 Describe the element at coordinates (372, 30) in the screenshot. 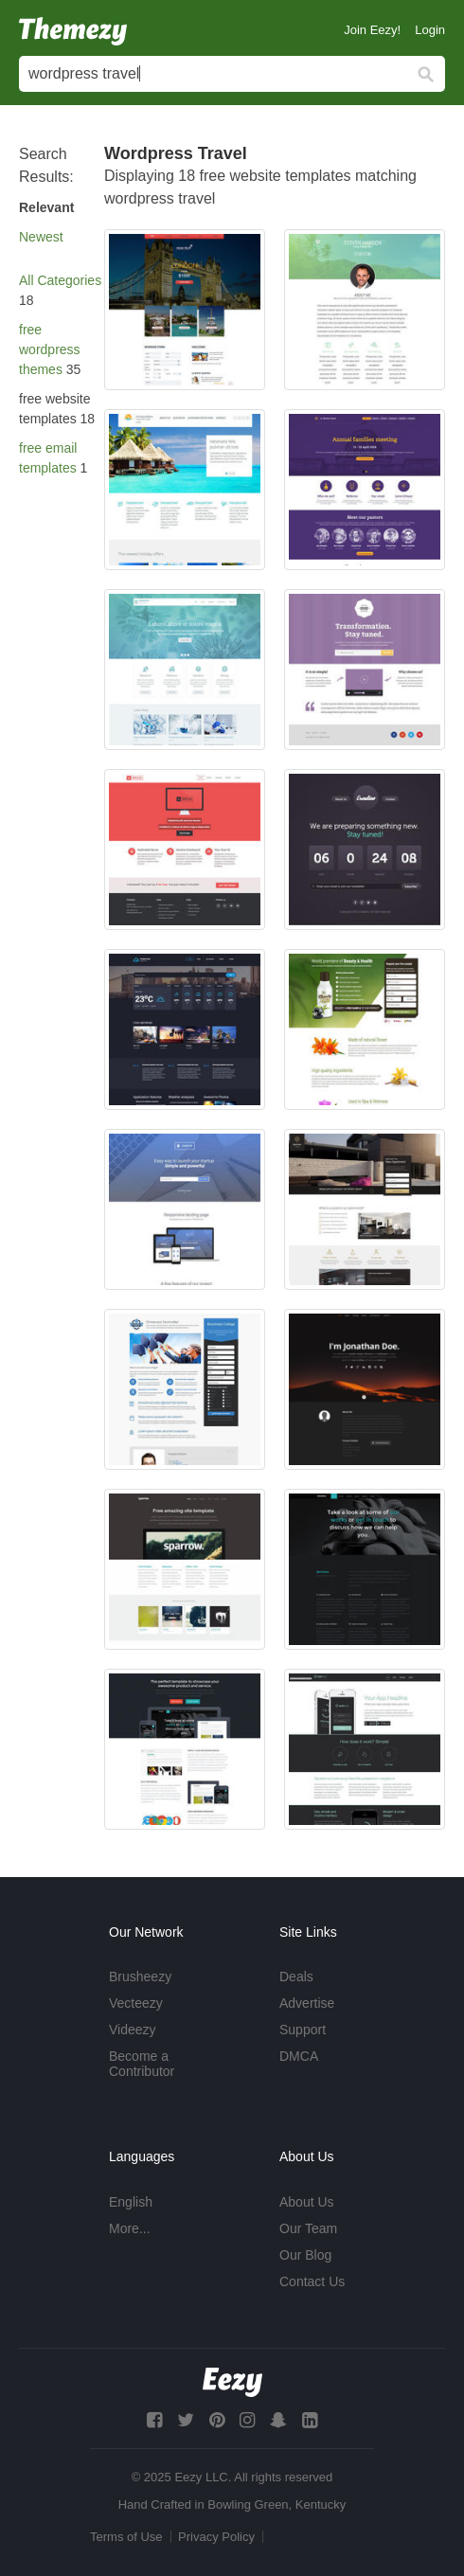

I see `Join Eezy!` at that location.